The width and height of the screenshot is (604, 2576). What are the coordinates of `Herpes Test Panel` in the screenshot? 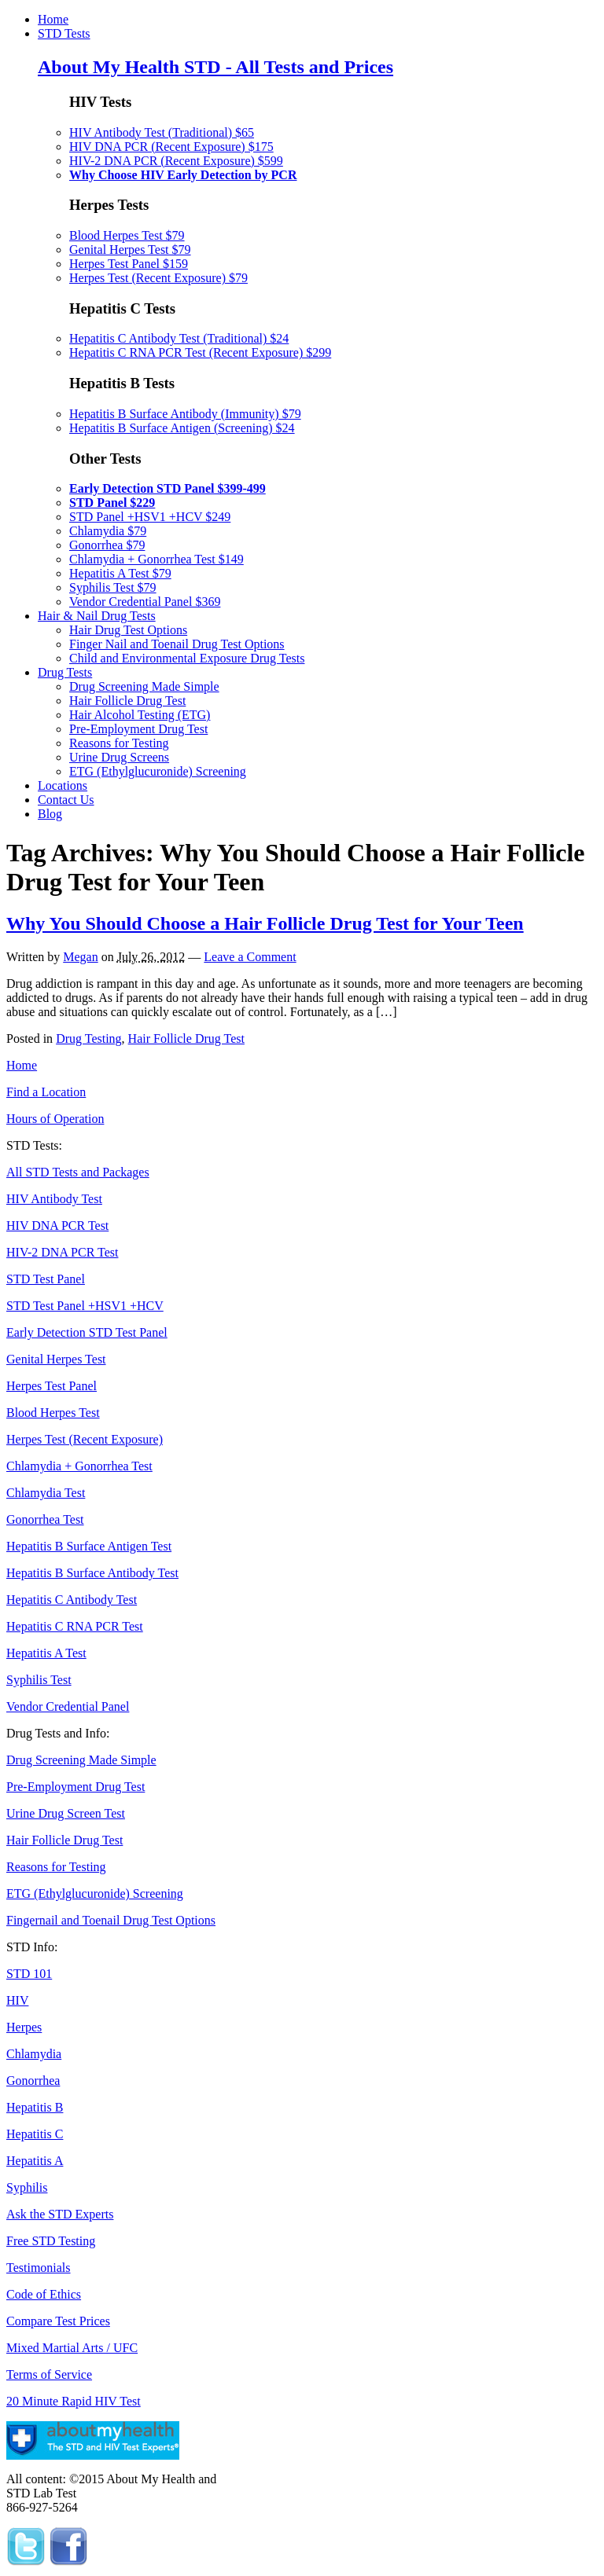 It's located at (51, 1386).